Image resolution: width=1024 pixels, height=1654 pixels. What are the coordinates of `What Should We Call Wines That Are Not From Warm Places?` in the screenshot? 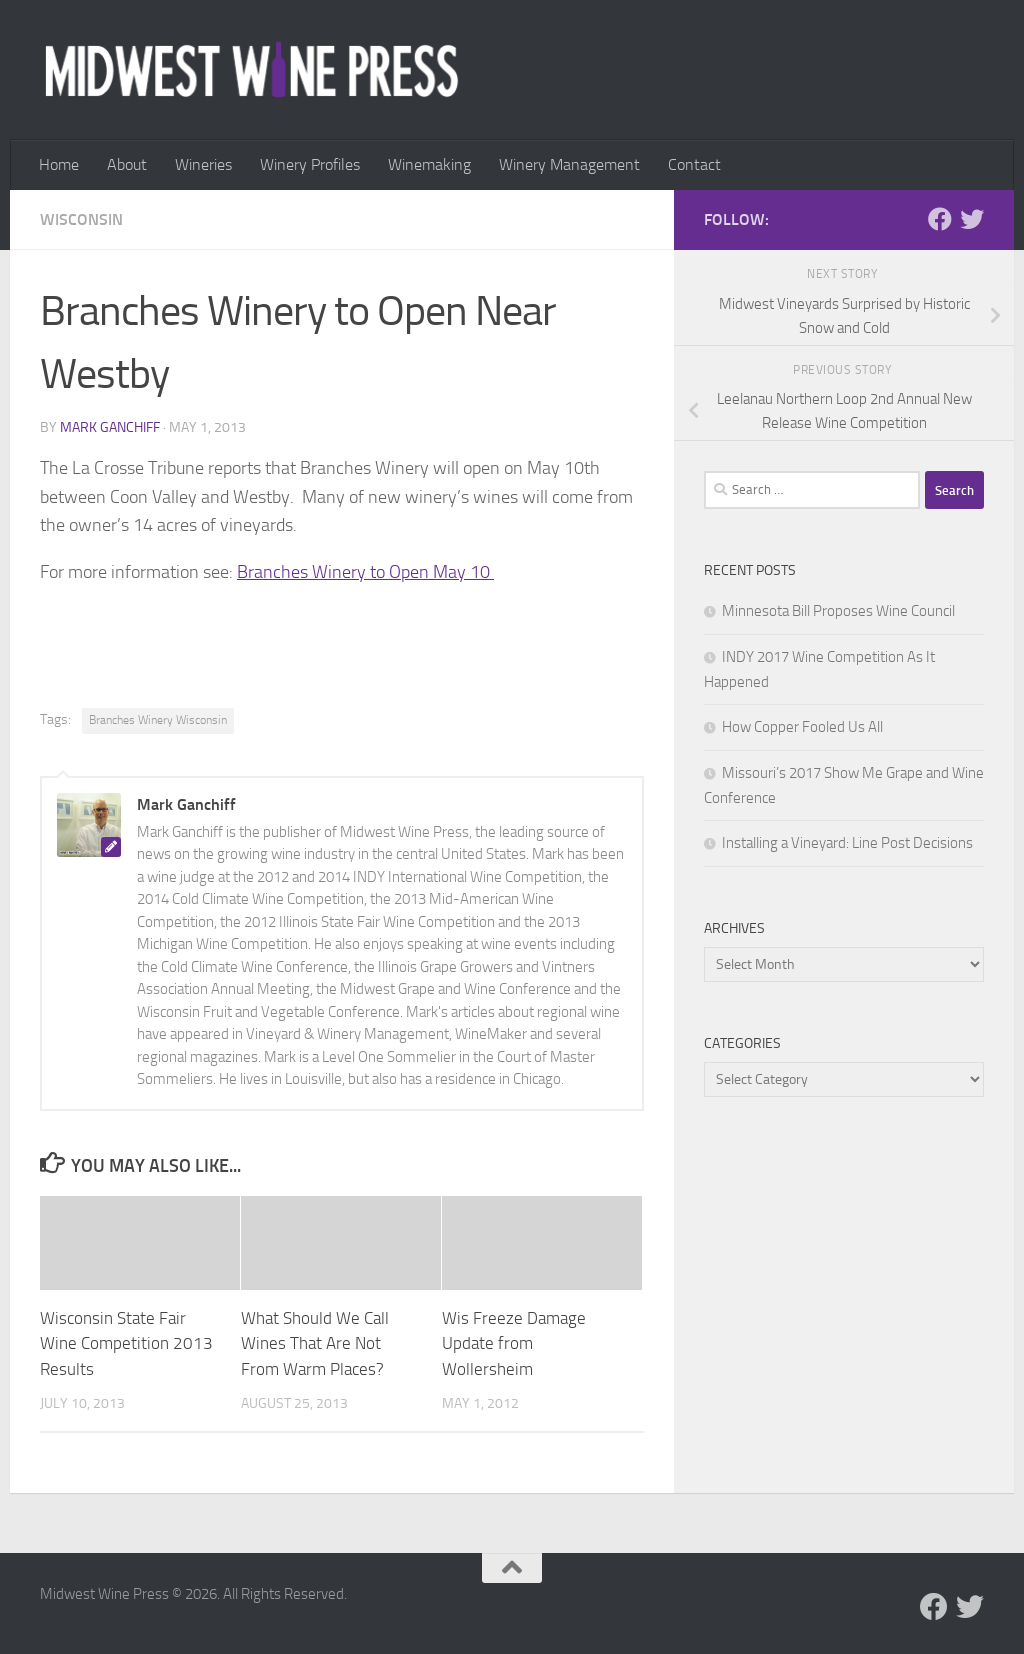 It's located at (315, 1343).